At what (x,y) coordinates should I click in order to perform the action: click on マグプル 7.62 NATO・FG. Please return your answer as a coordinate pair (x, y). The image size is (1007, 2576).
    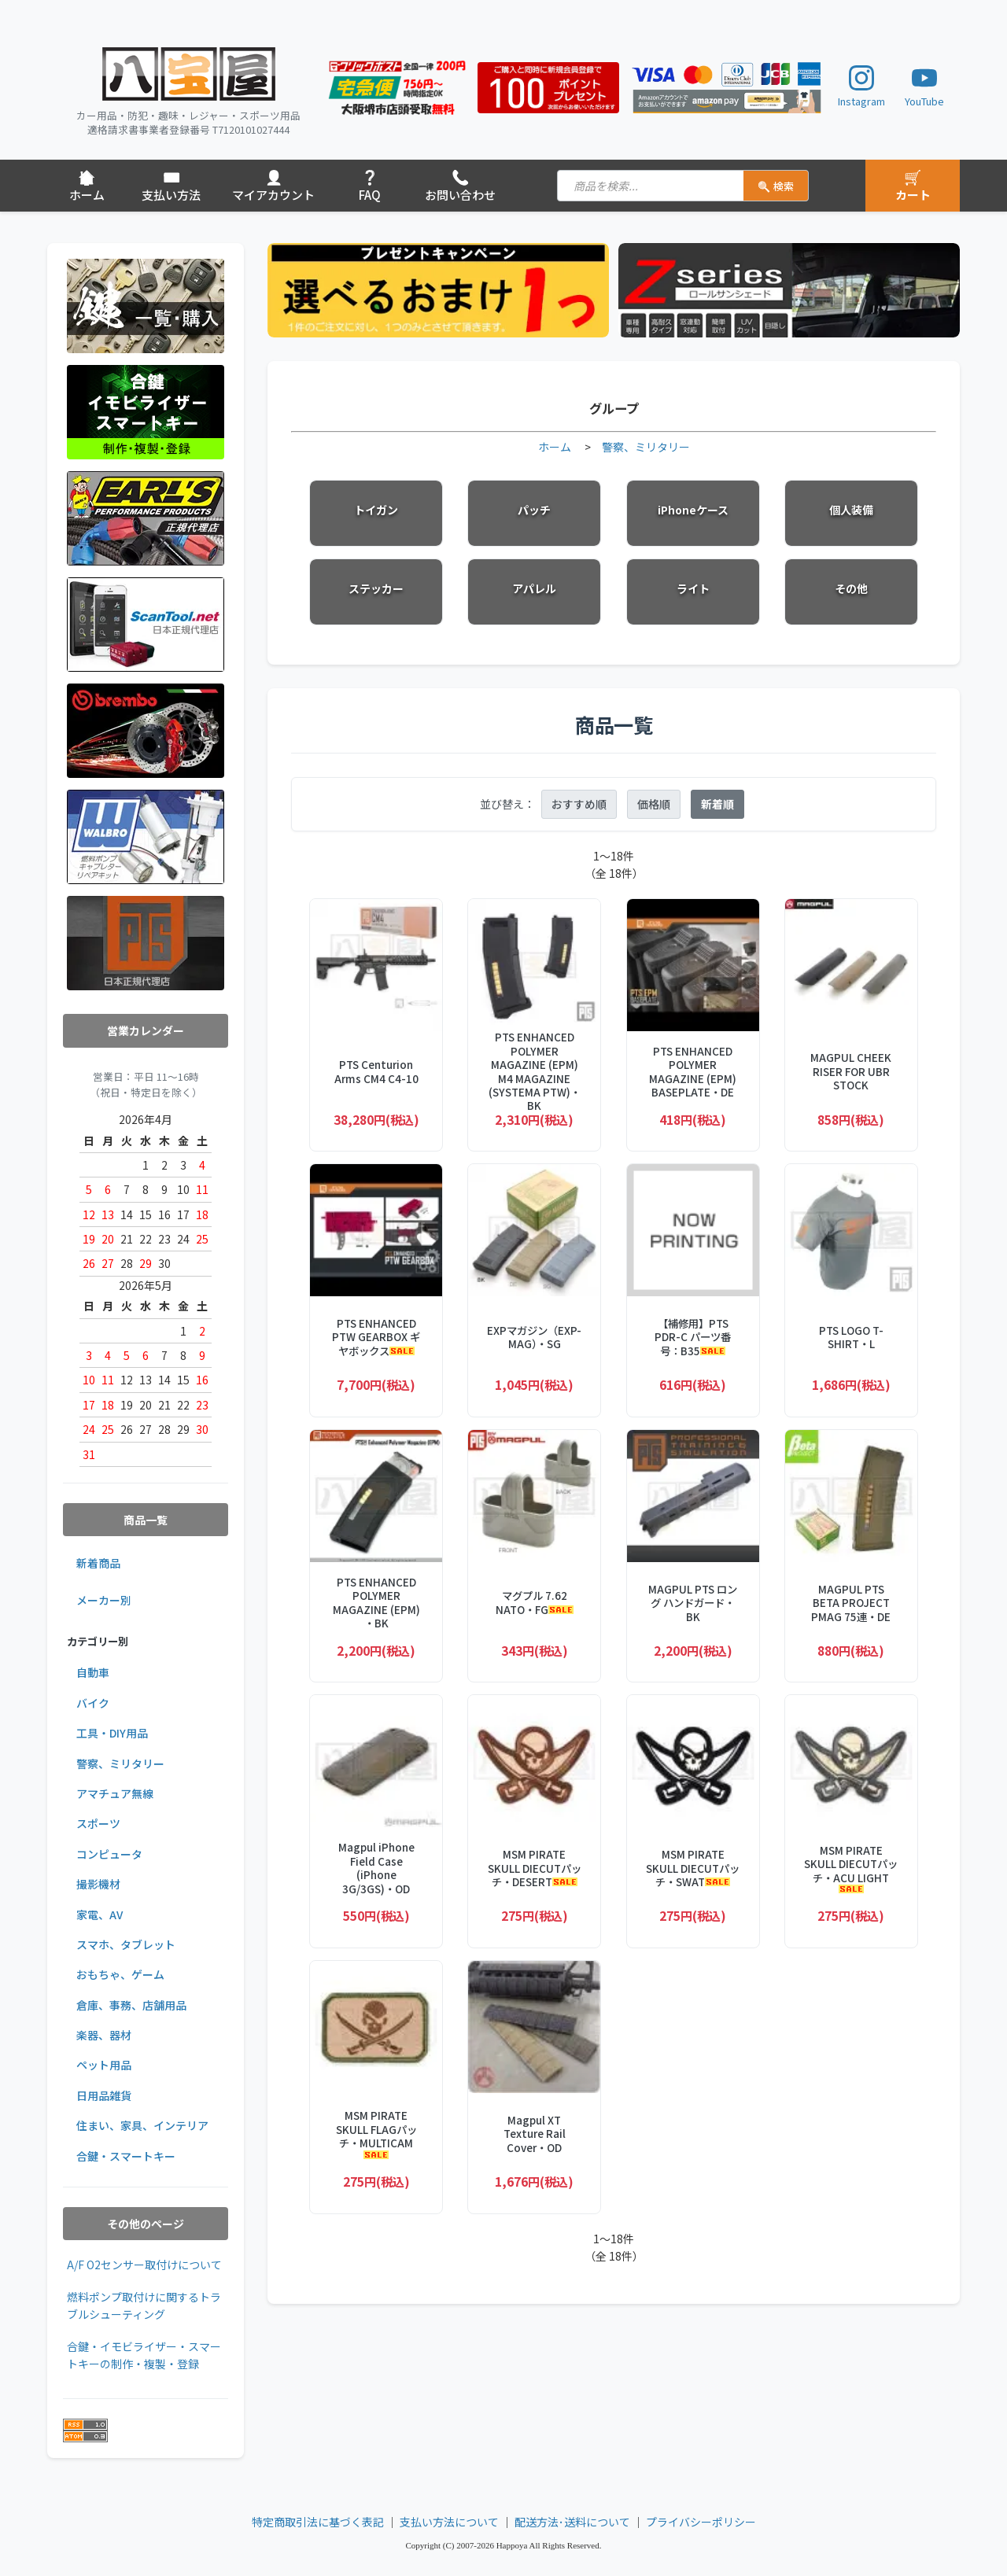
    Looking at the image, I should click on (535, 1602).